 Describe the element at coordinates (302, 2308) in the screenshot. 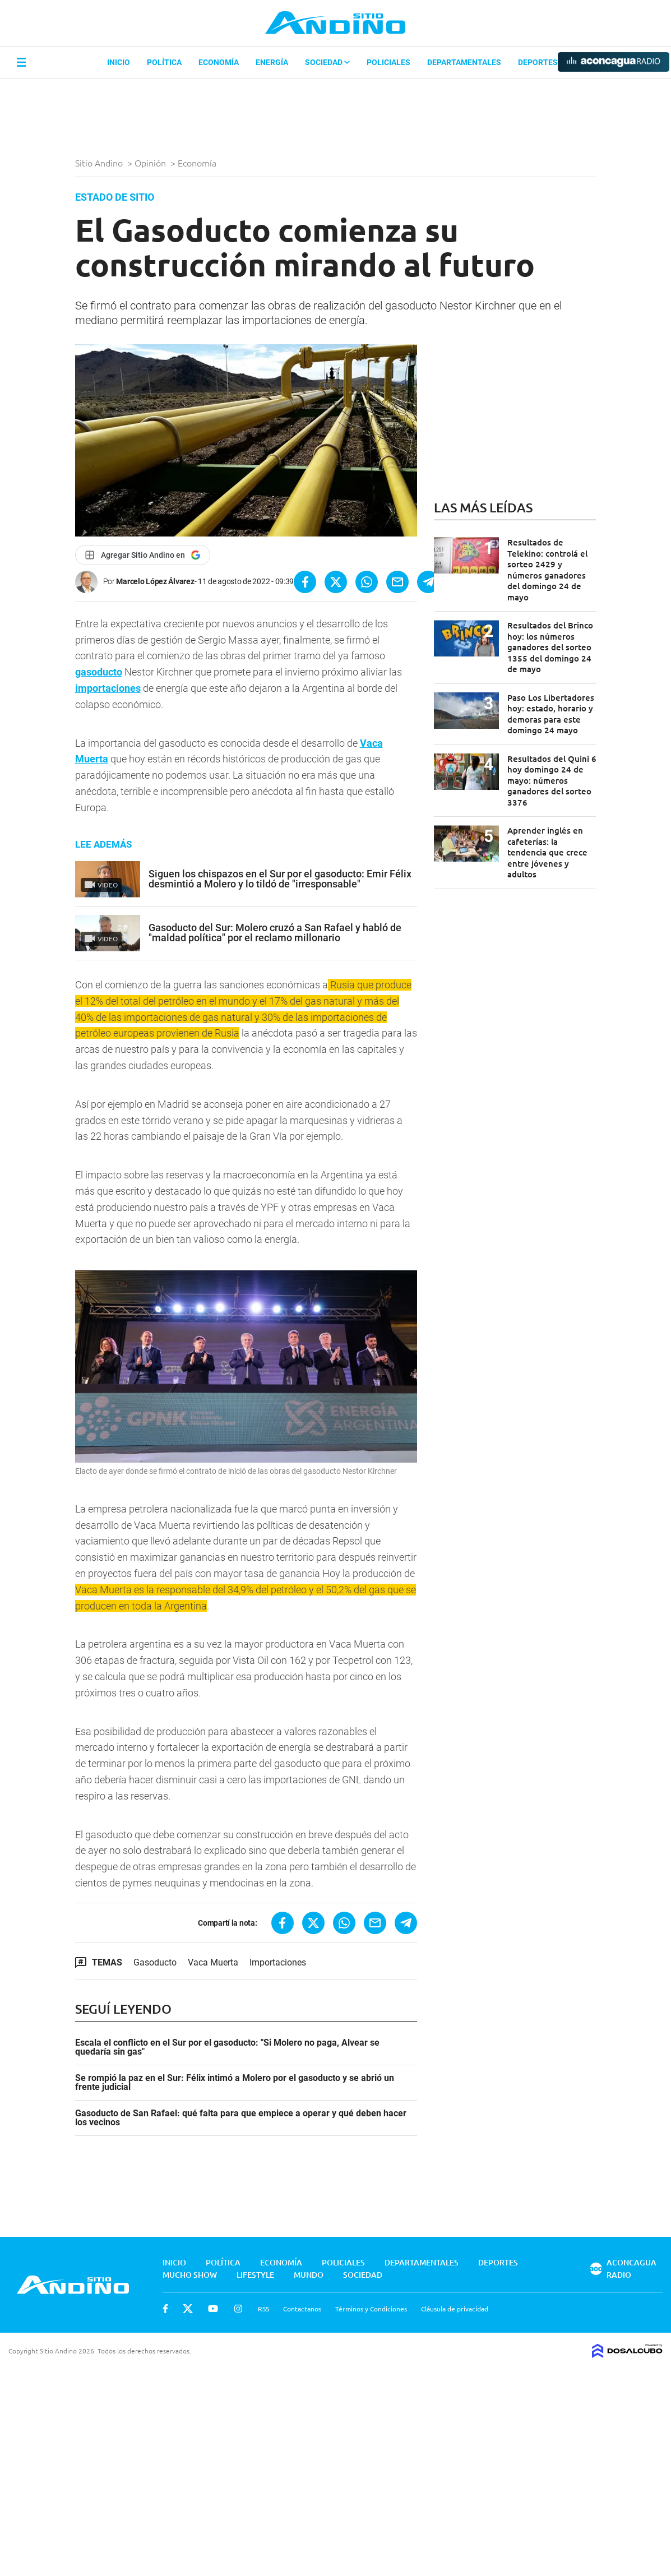

I see `Contactanos` at that location.